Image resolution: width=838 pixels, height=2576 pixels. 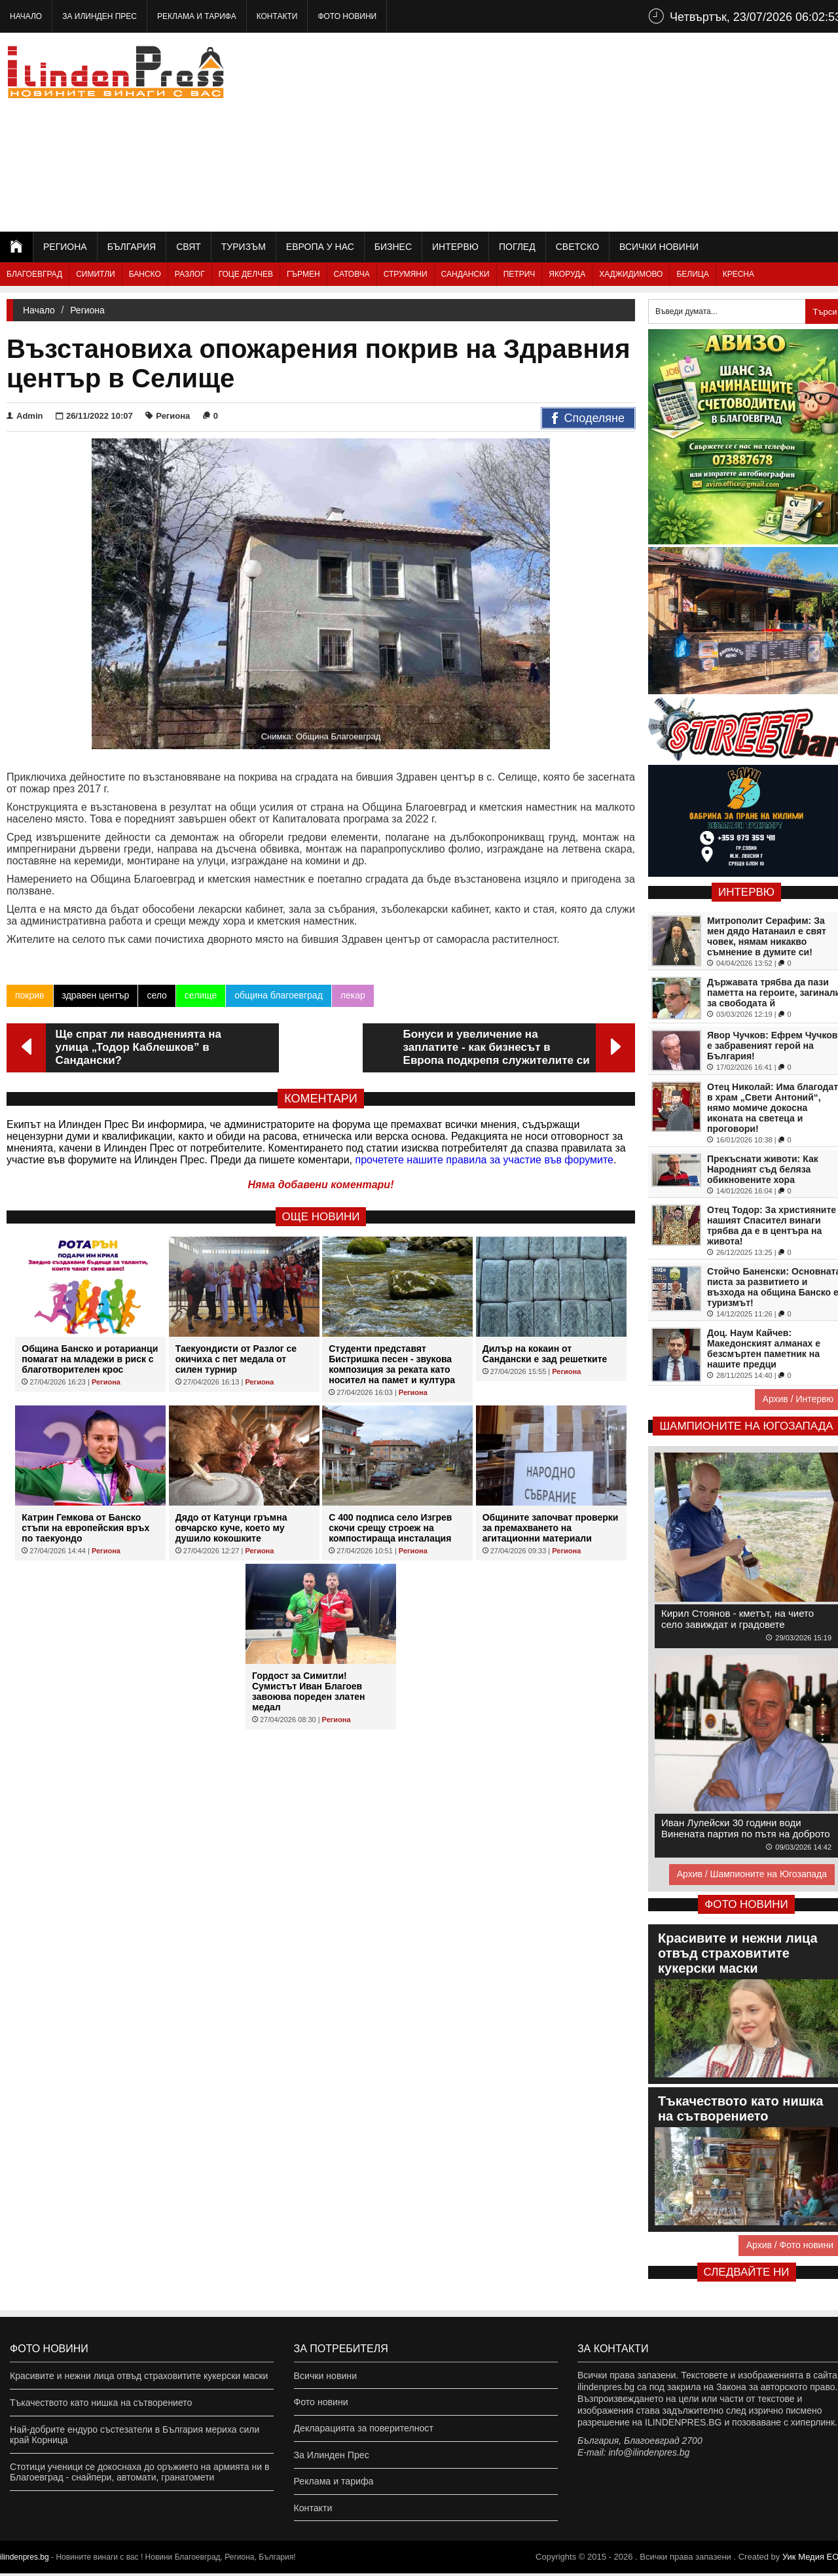 What do you see at coordinates (145, 274) in the screenshot?
I see `Банско` at bounding box center [145, 274].